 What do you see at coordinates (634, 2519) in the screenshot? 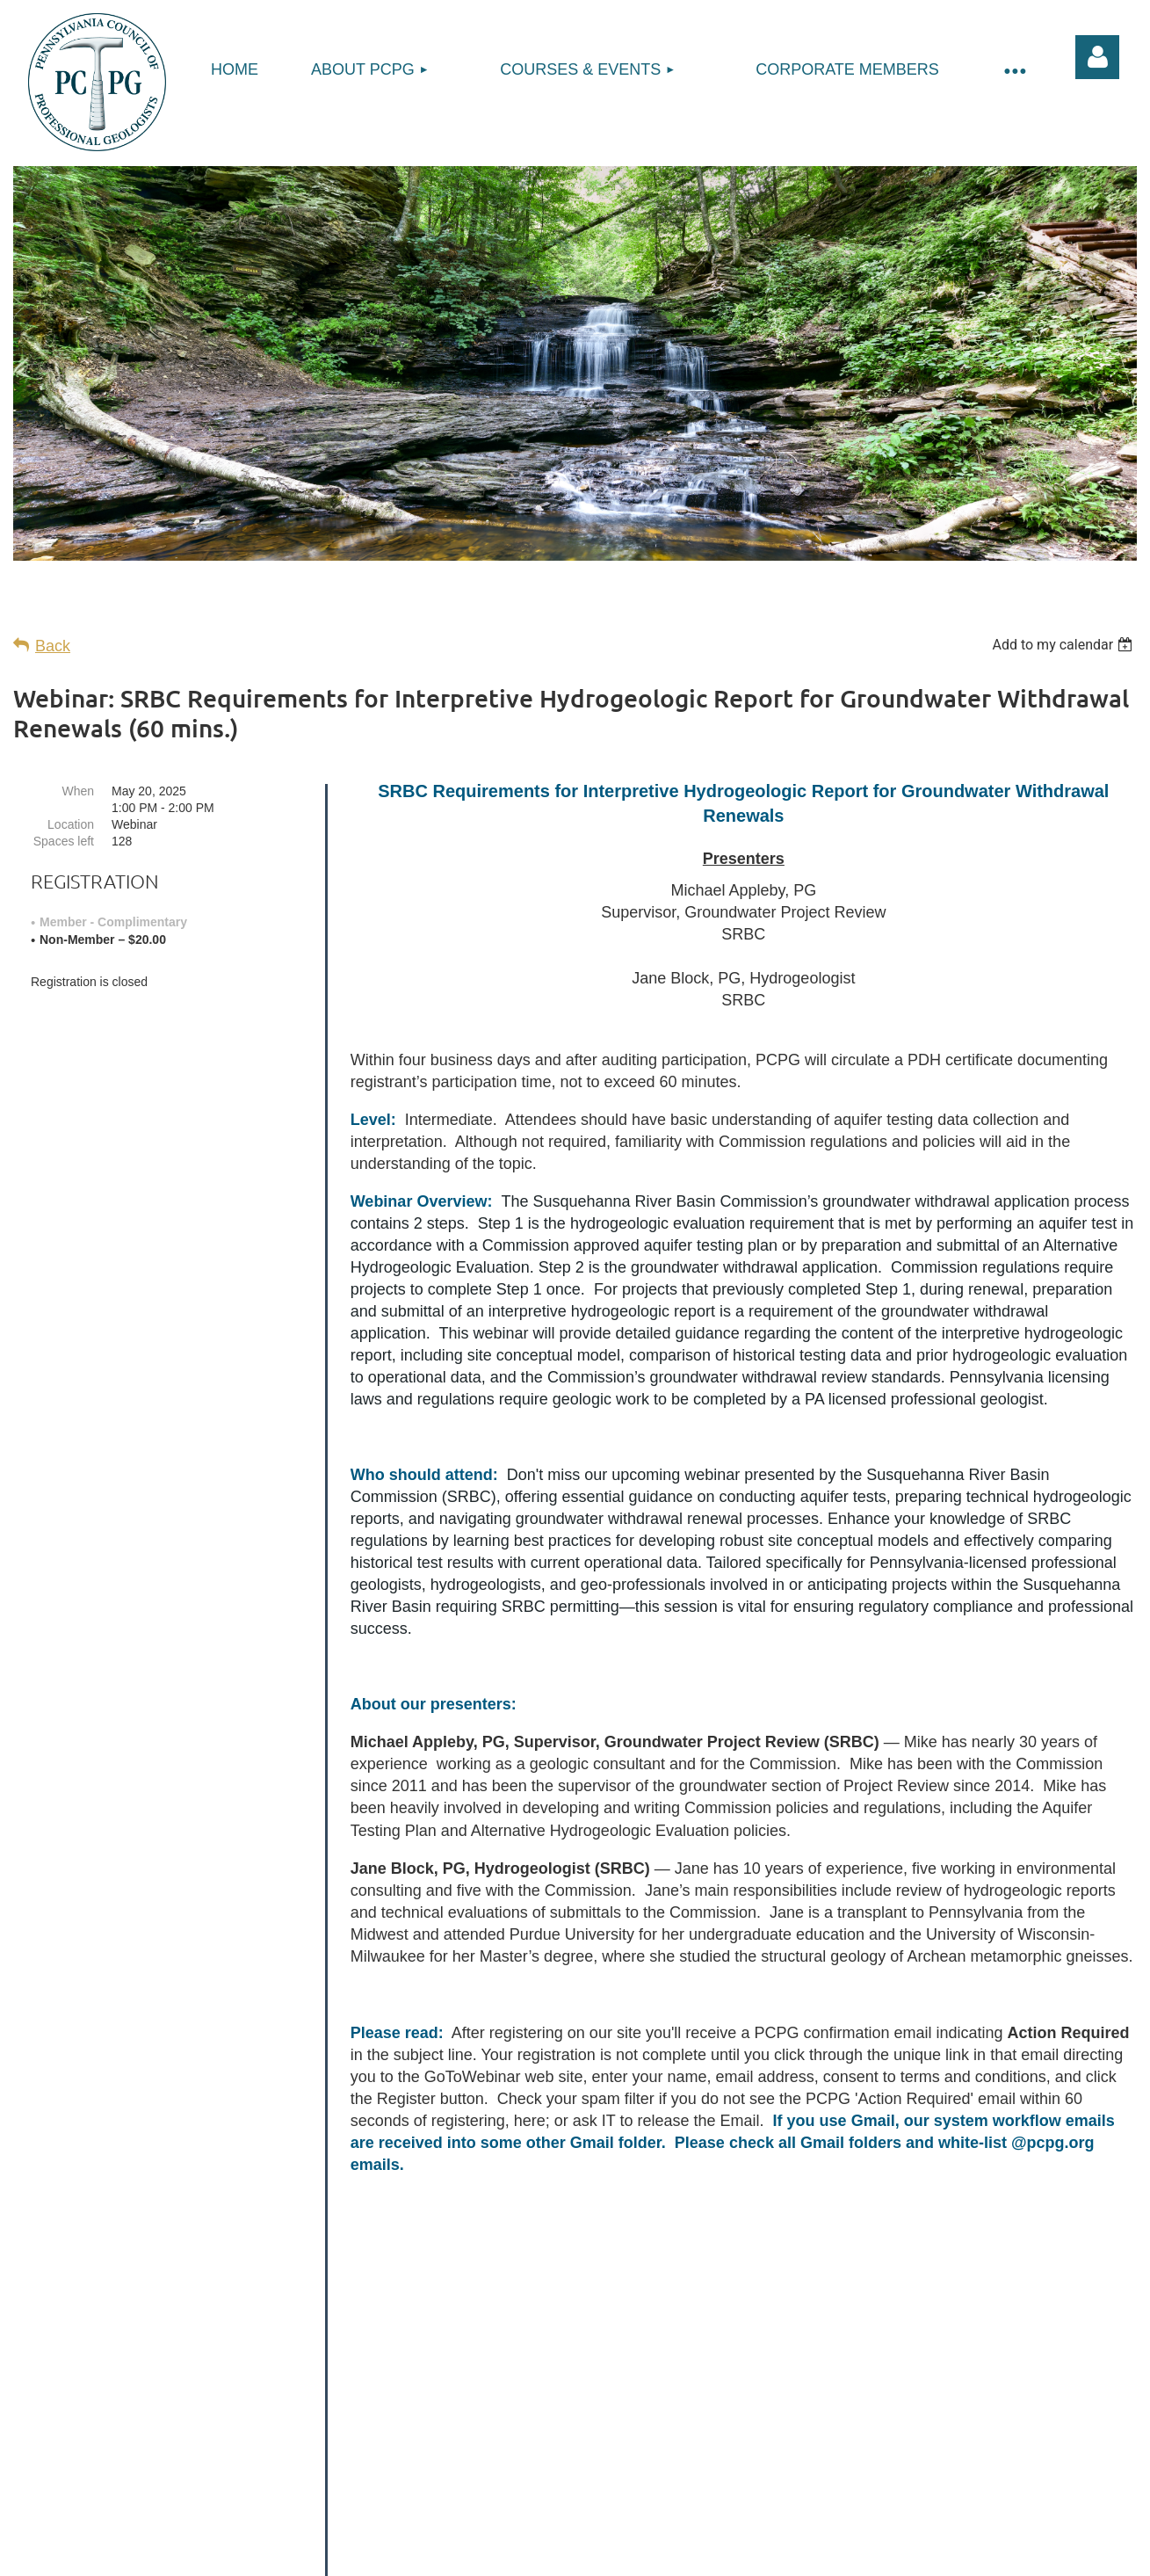
I see `Refund Policy` at bounding box center [634, 2519].